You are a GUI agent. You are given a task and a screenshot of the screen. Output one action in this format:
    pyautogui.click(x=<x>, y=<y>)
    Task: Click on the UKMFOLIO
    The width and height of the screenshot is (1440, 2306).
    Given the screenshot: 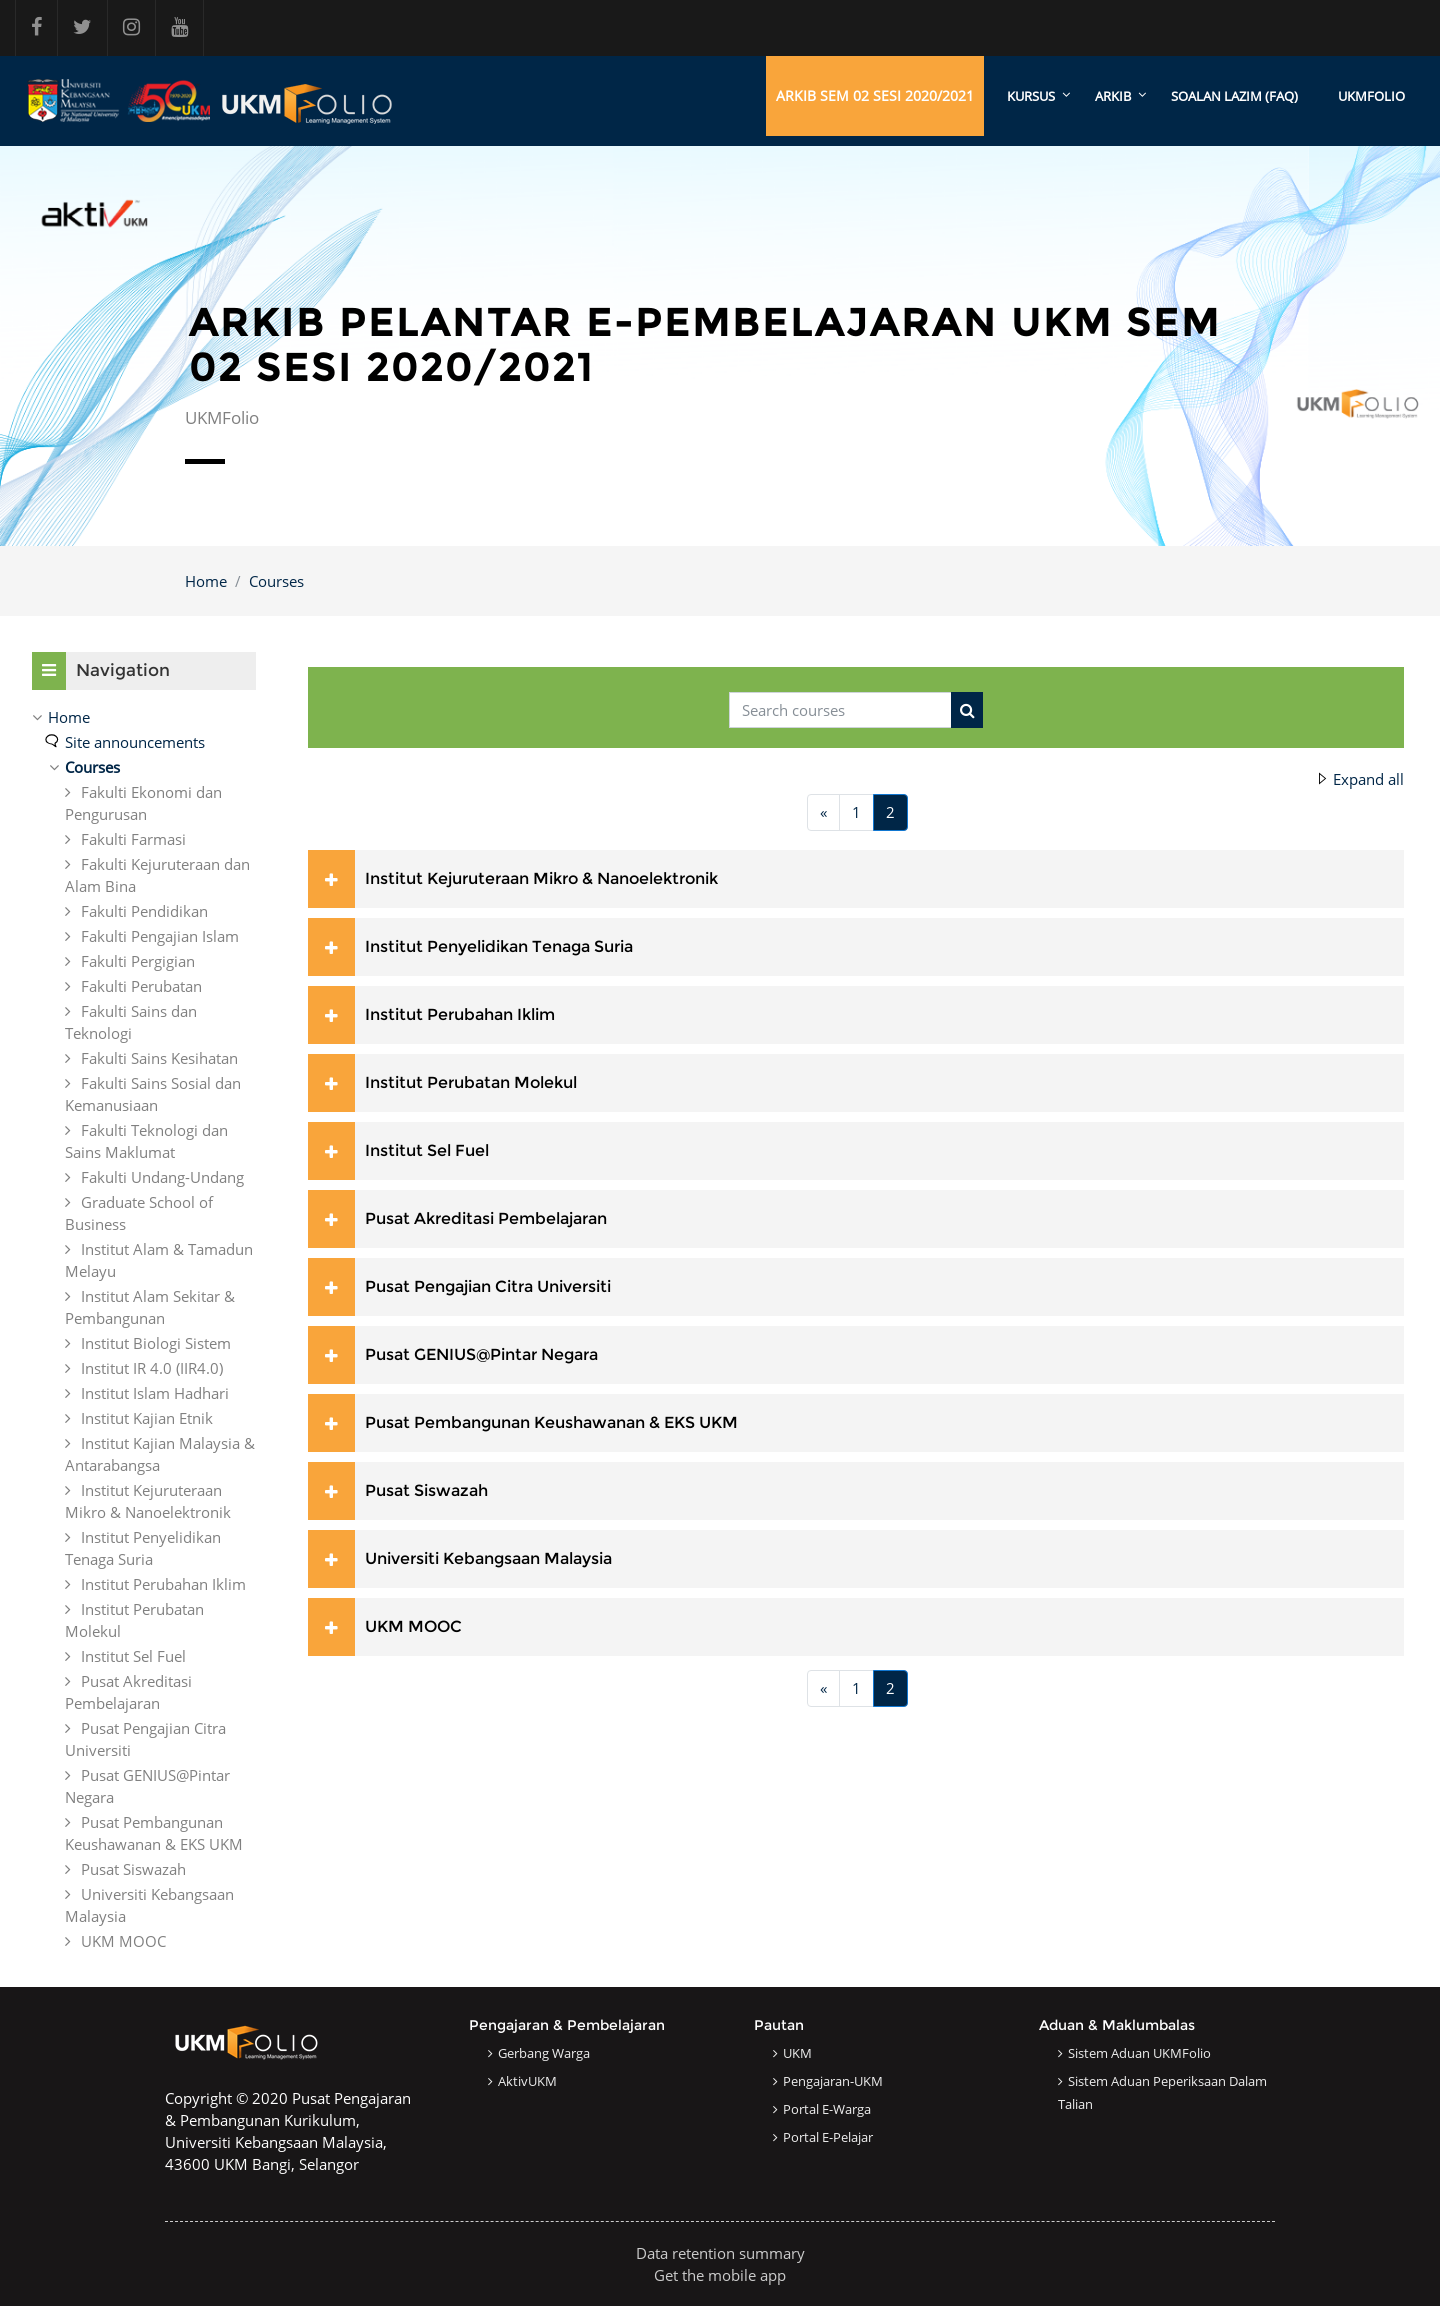 What is the action you would take?
    pyautogui.click(x=1371, y=96)
    